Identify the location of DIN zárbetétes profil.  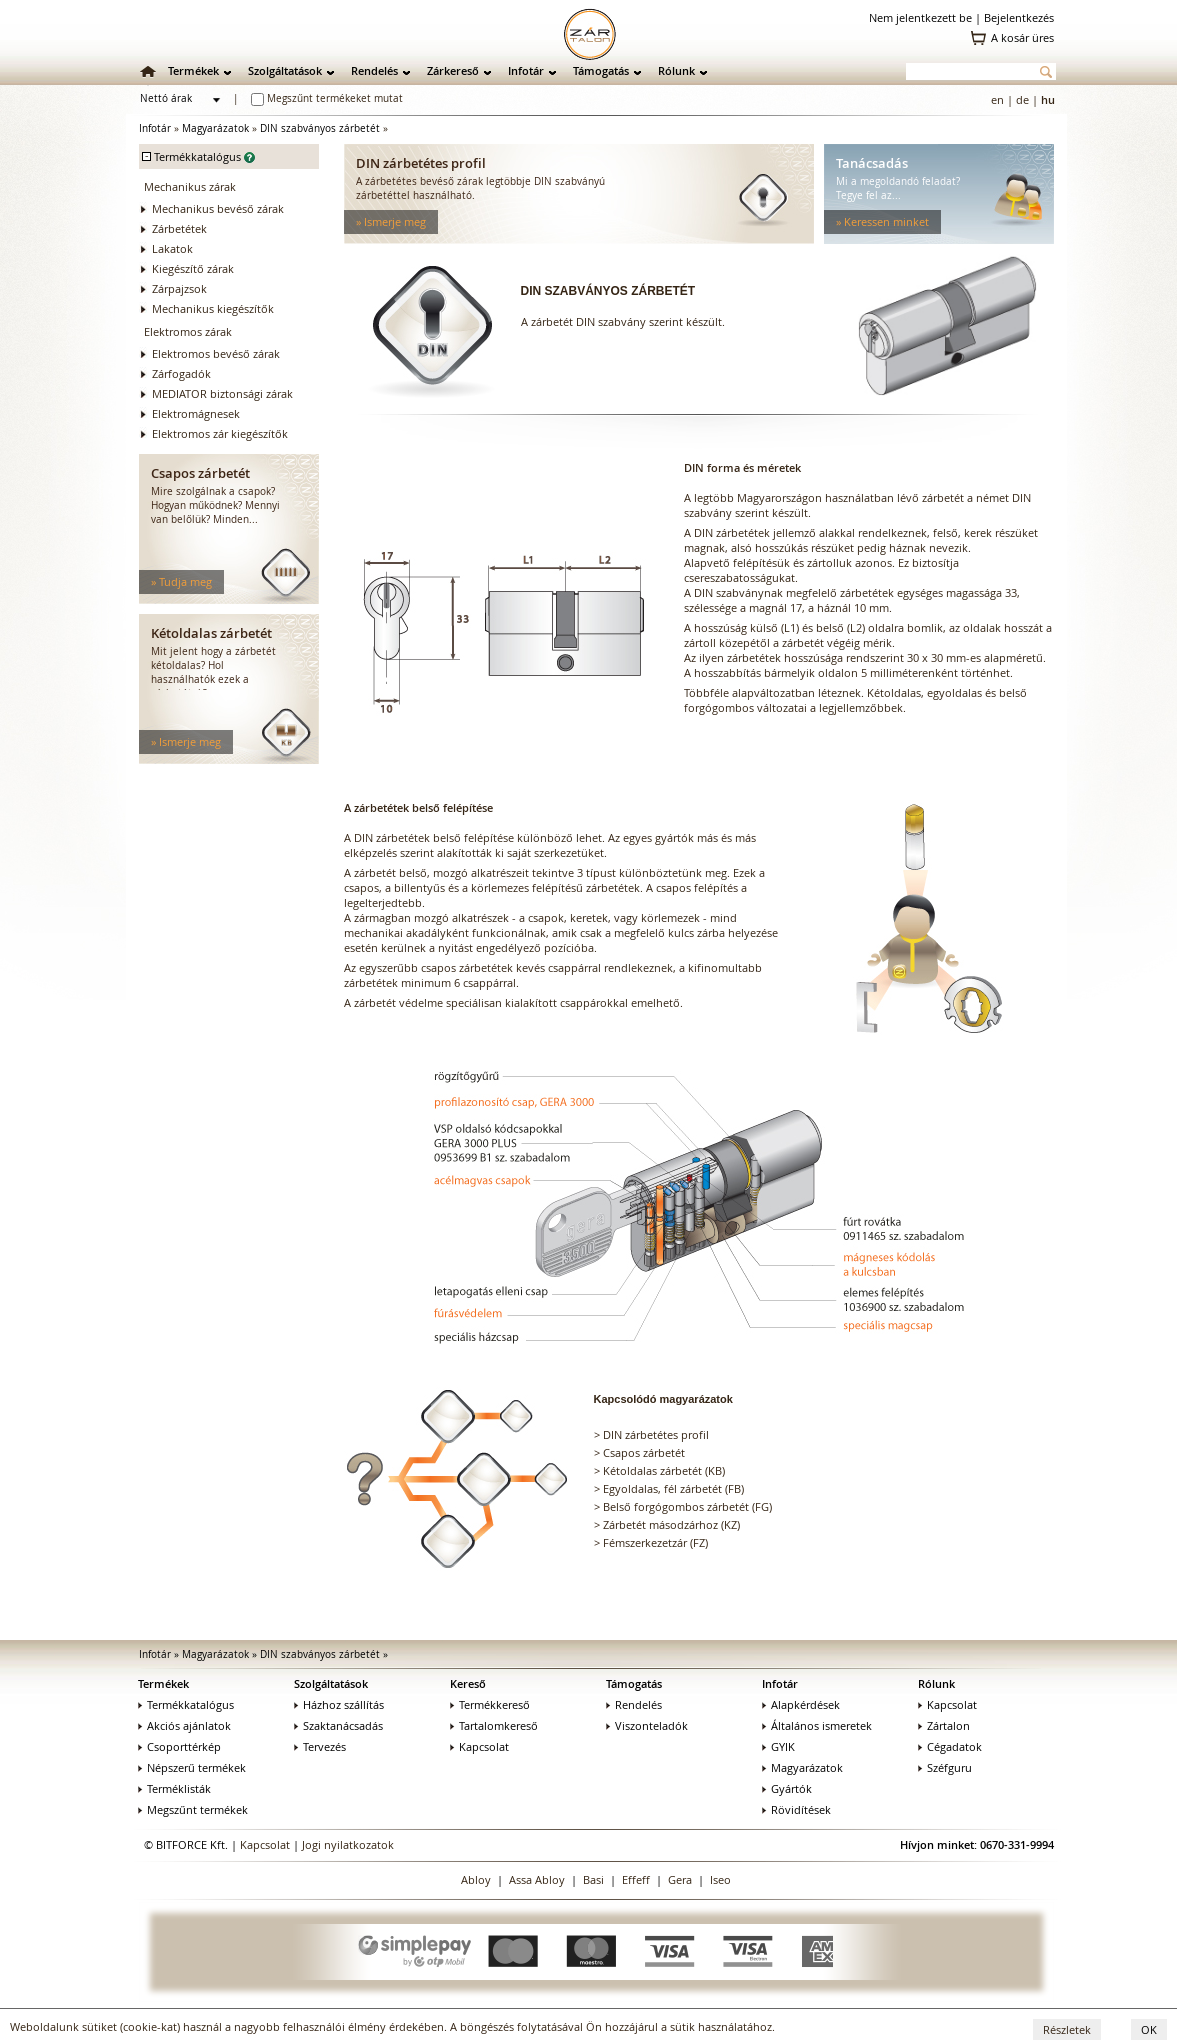
(656, 1434).